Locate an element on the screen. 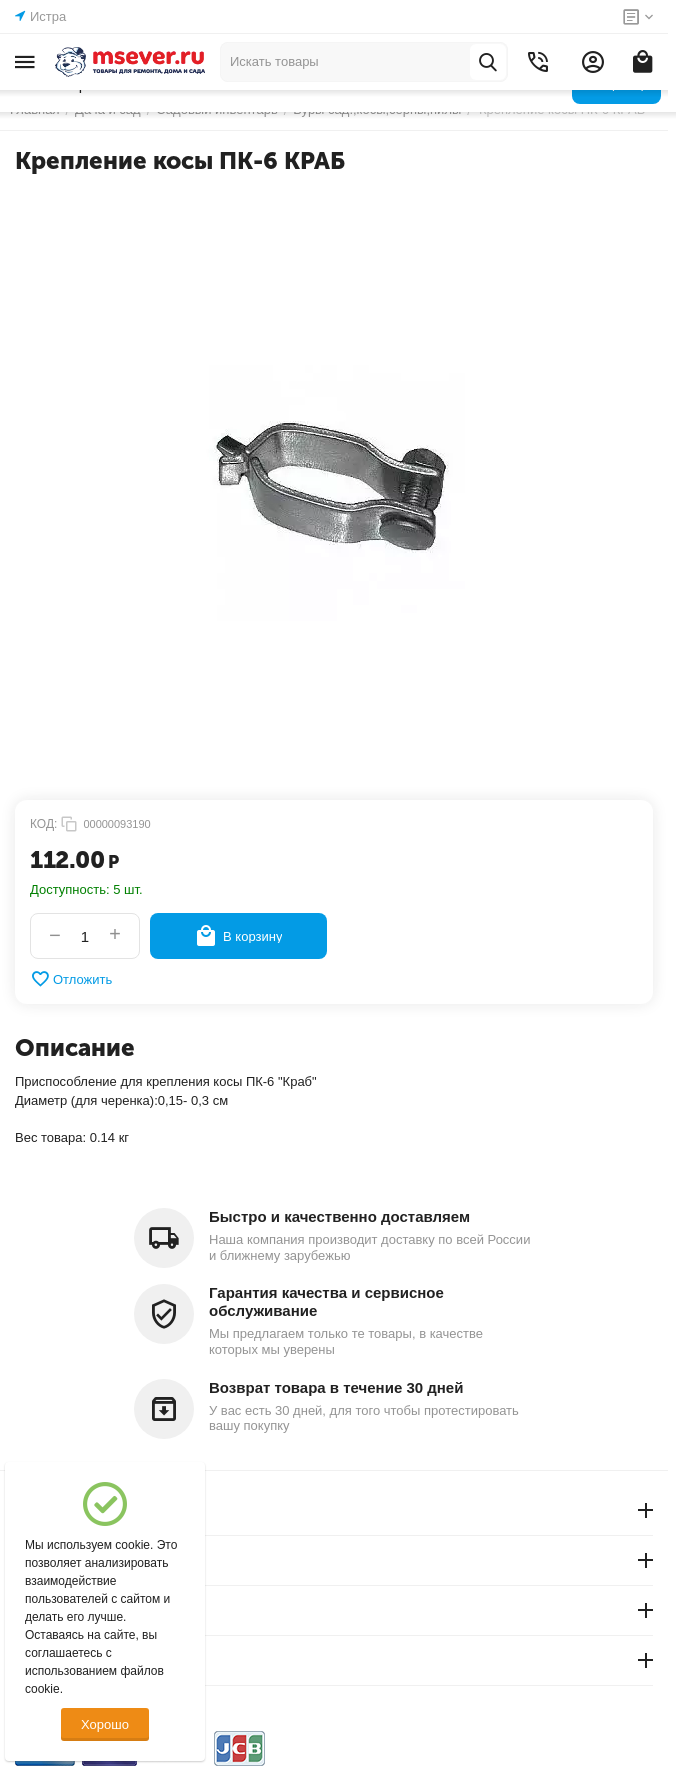 This screenshot has width=676, height=1766. Отложить is located at coordinates (71, 979).